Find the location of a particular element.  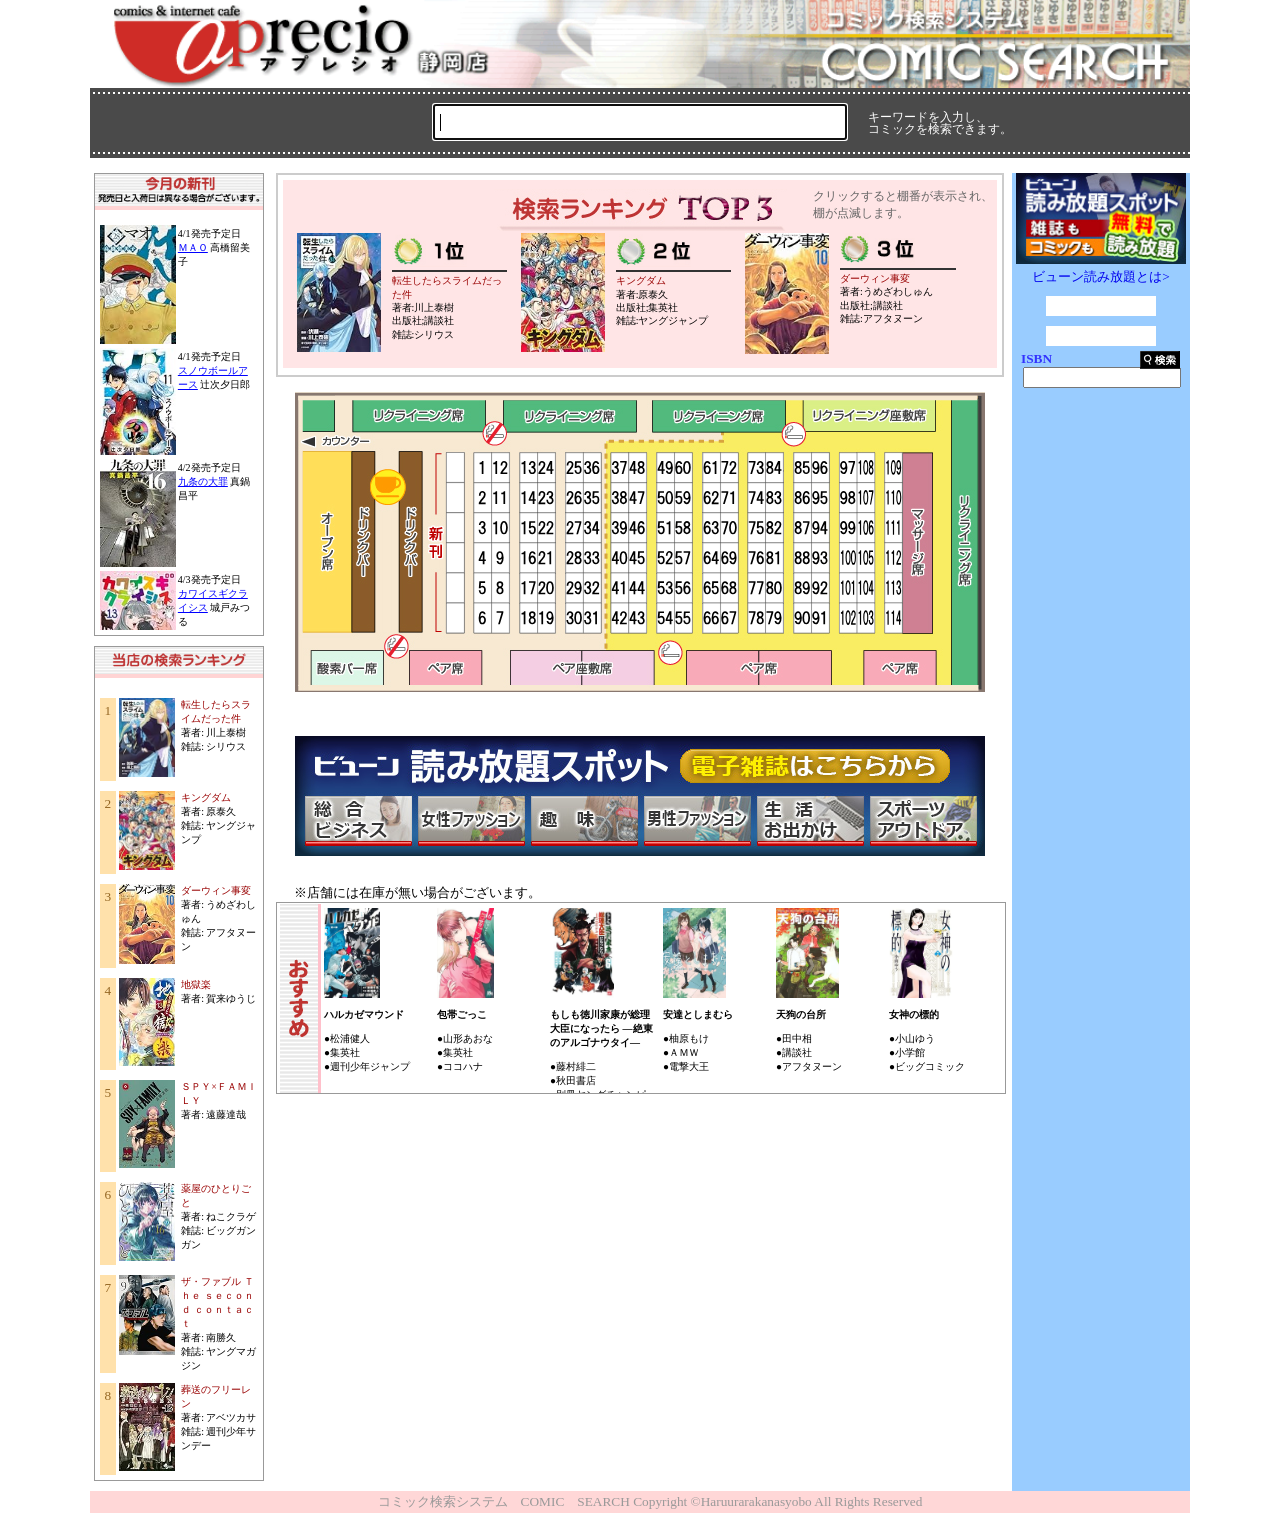

ＭＡＯ is located at coordinates (193, 247).